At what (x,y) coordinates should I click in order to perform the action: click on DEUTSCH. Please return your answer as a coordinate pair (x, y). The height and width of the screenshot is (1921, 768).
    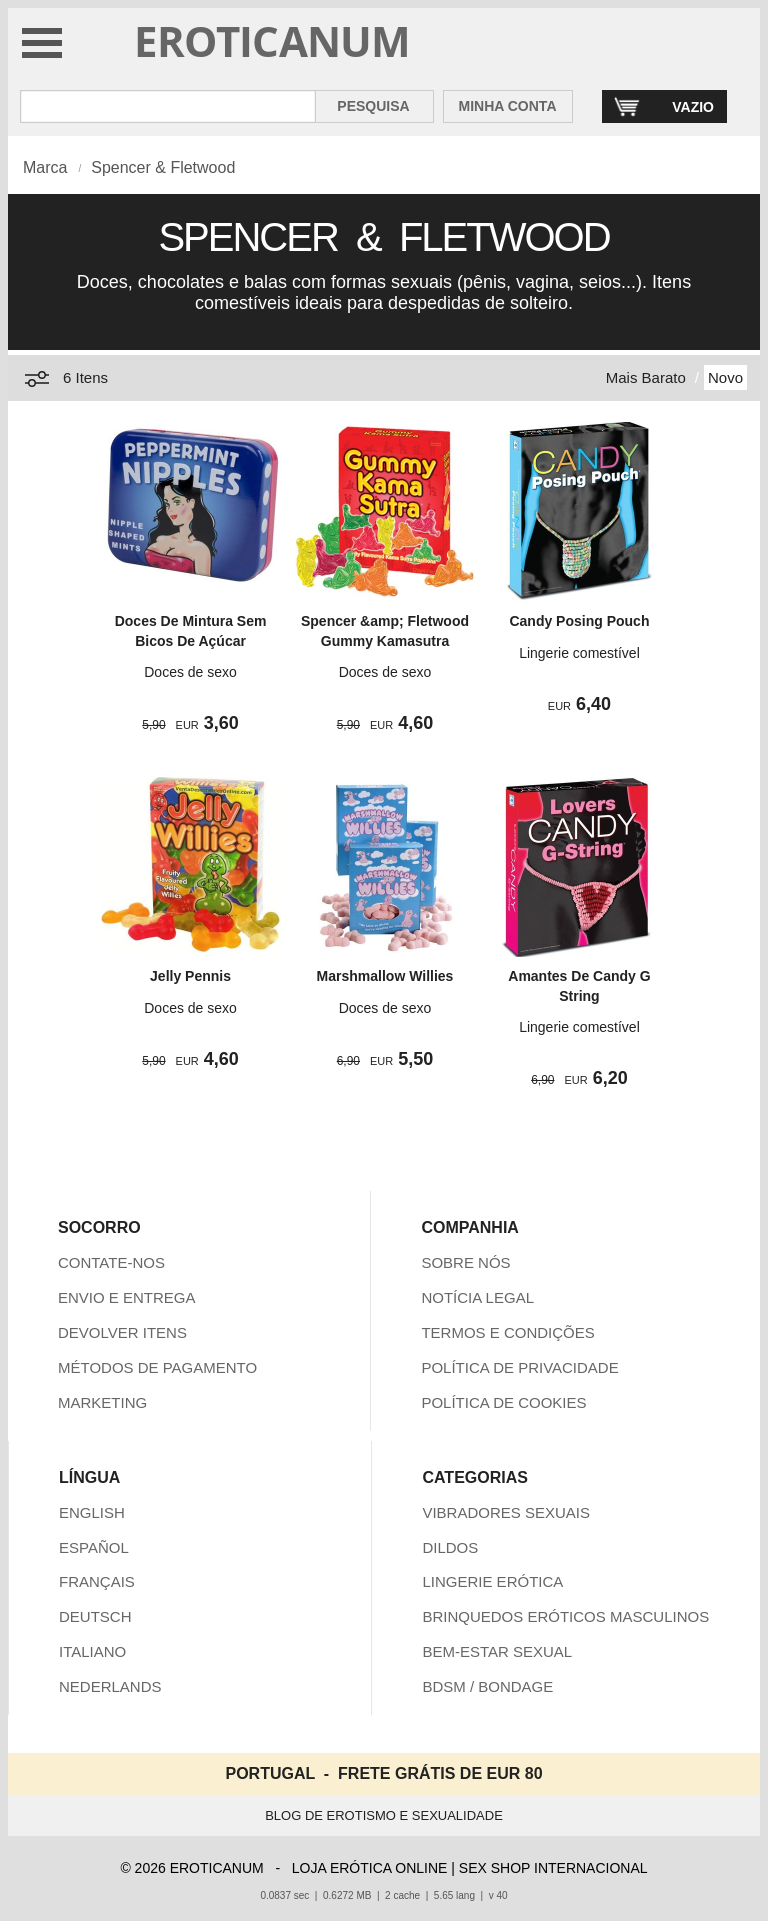
    Looking at the image, I should click on (95, 1616).